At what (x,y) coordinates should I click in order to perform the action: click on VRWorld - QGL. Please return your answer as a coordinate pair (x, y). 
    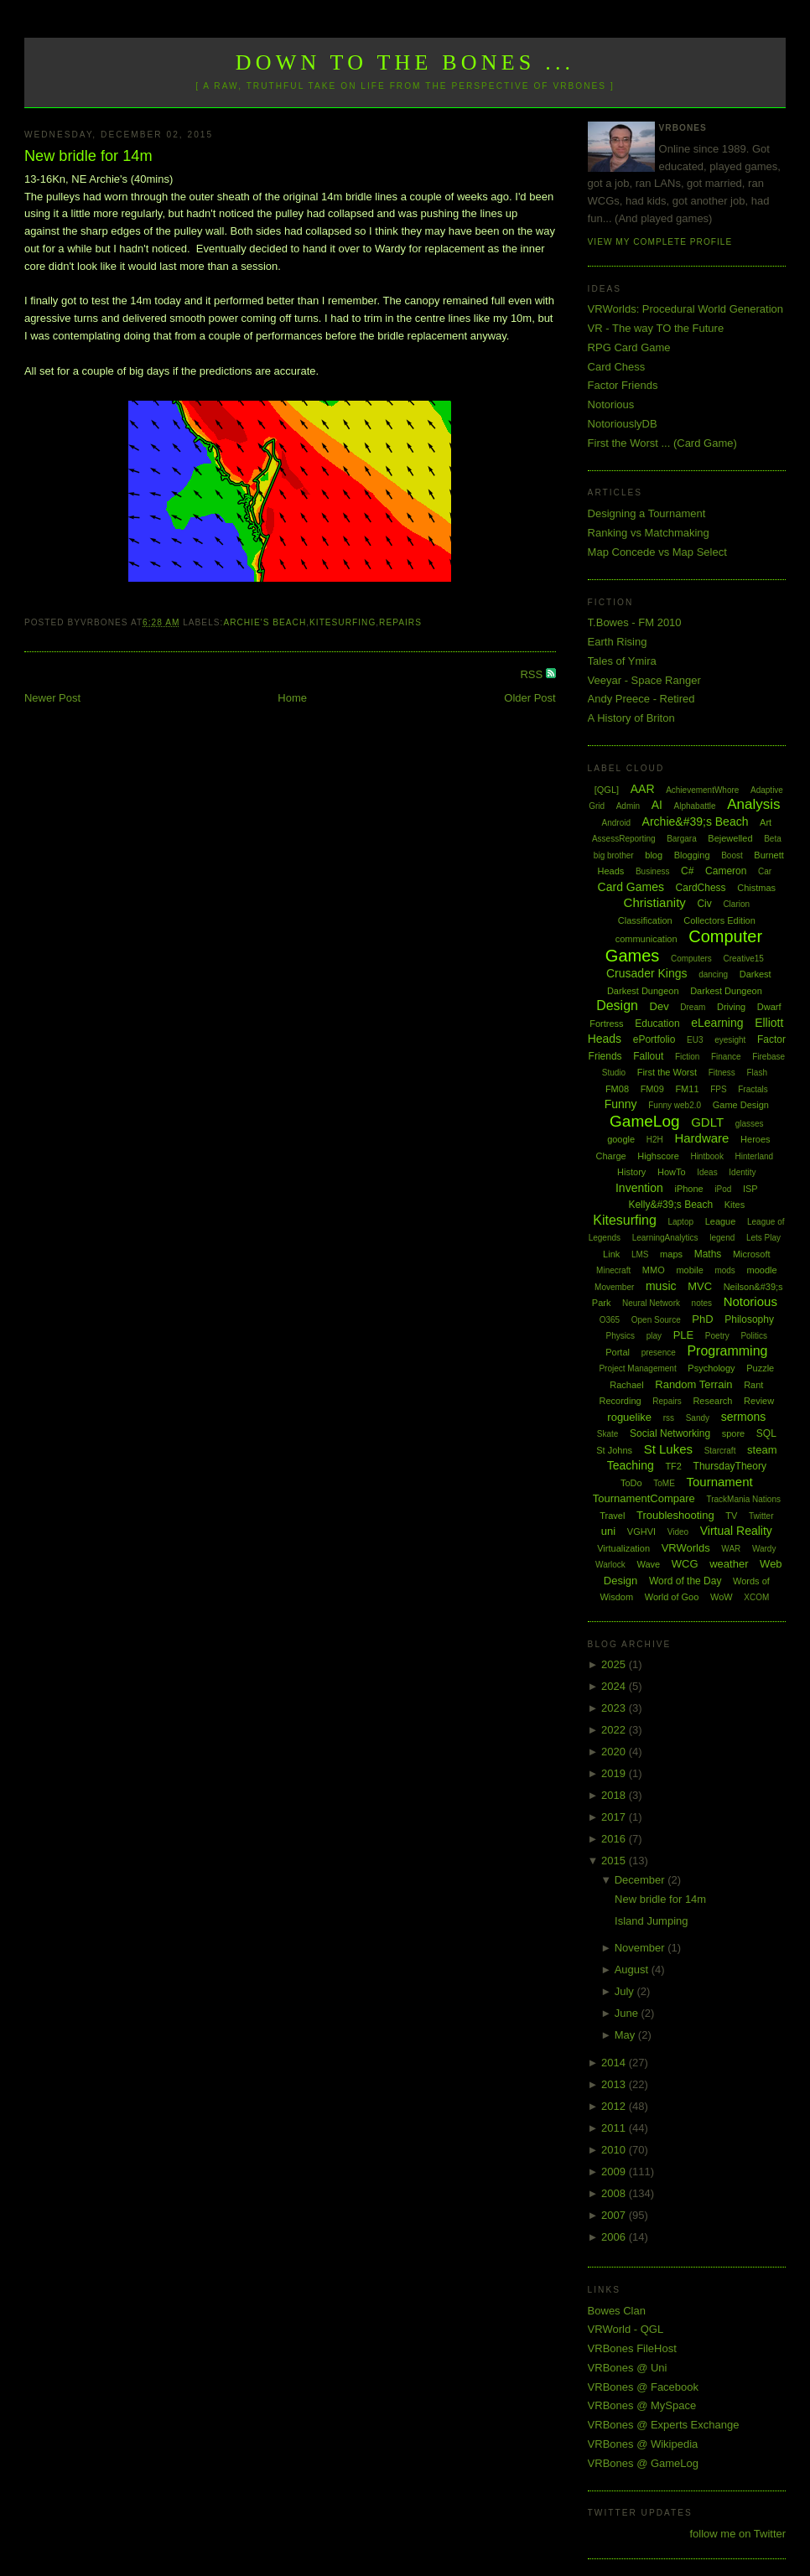
    Looking at the image, I should click on (626, 2329).